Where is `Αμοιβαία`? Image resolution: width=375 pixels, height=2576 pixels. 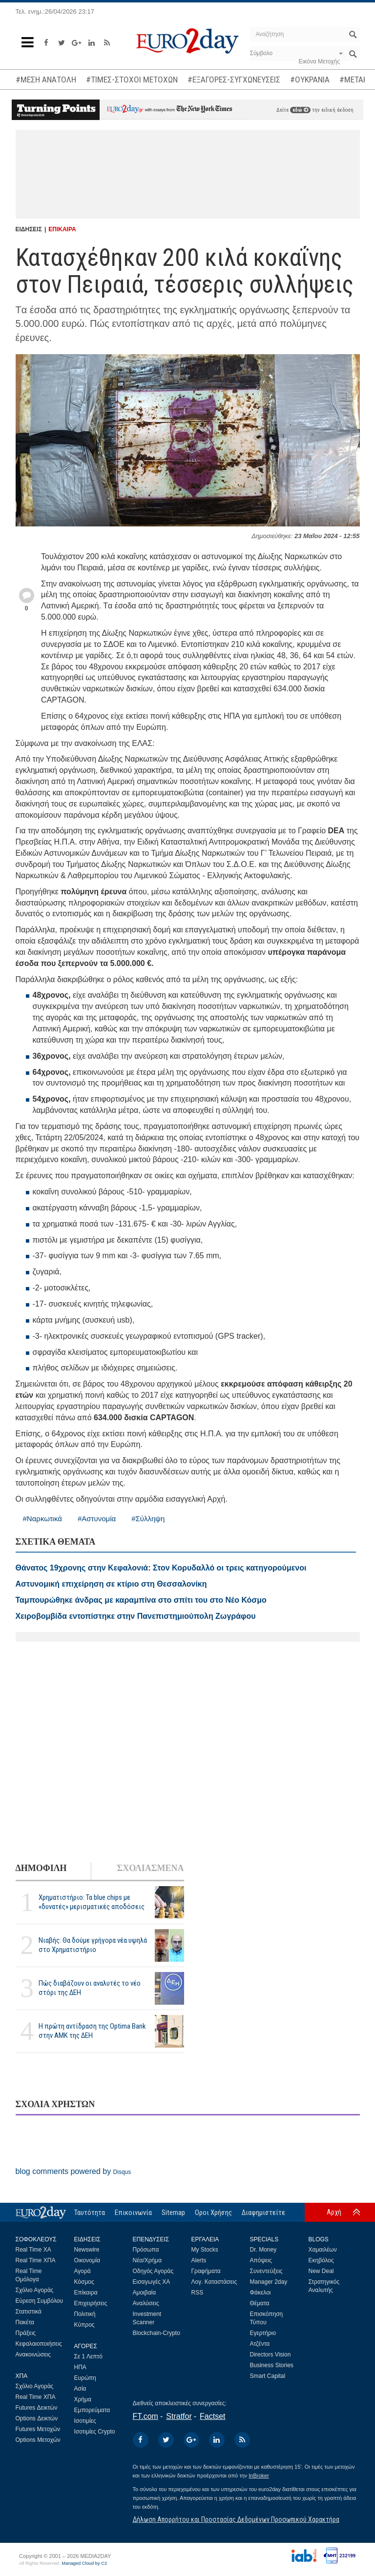
Αμοιβαία is located at coordinates (144, 2292).